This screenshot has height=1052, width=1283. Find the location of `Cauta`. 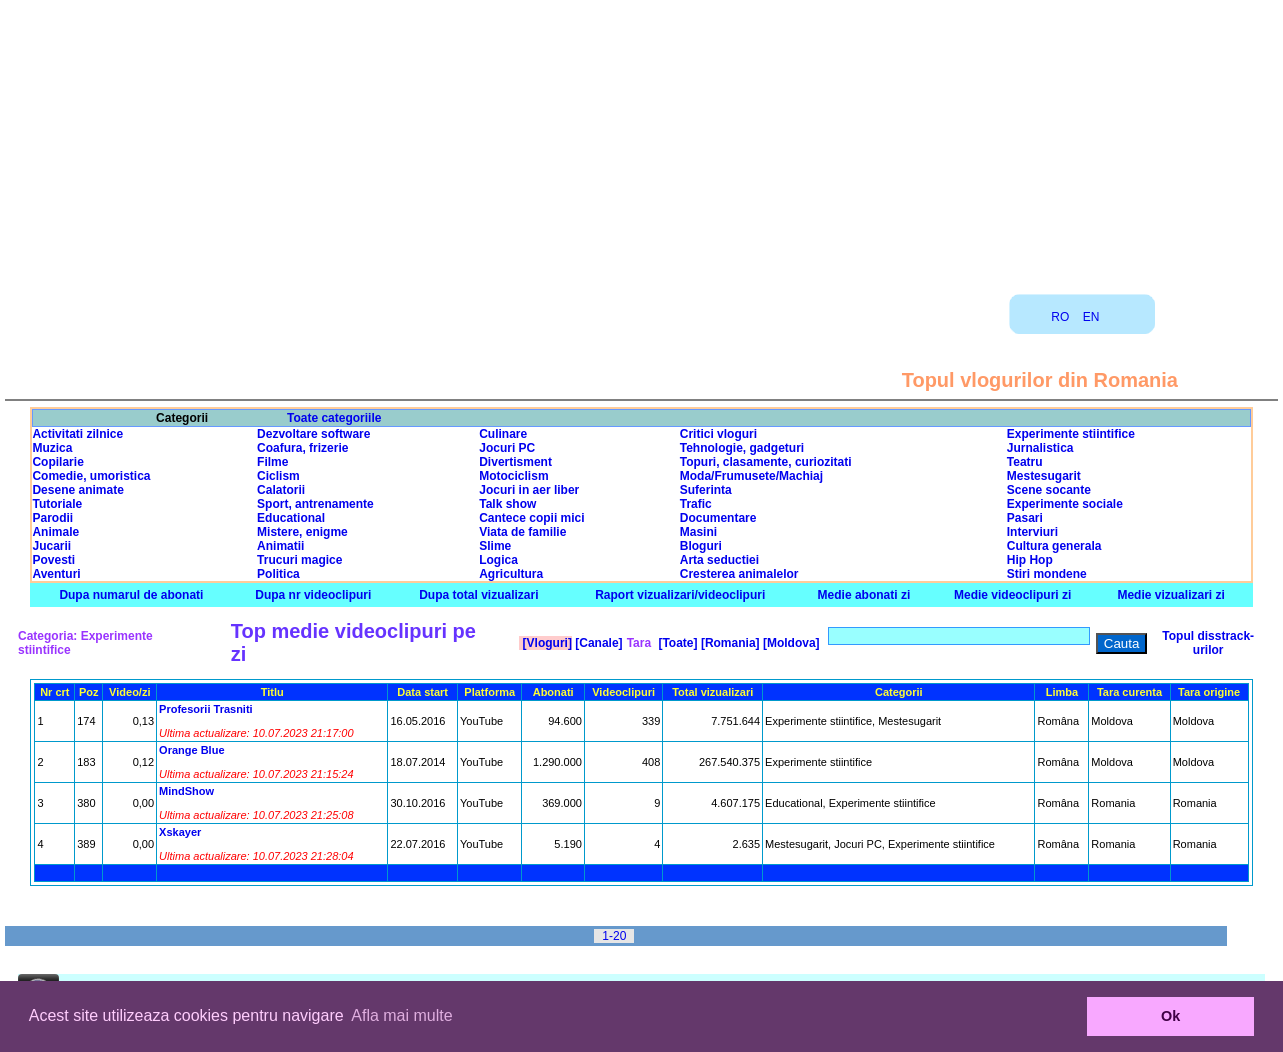

Cauta is located at coordinates (1122, 643).